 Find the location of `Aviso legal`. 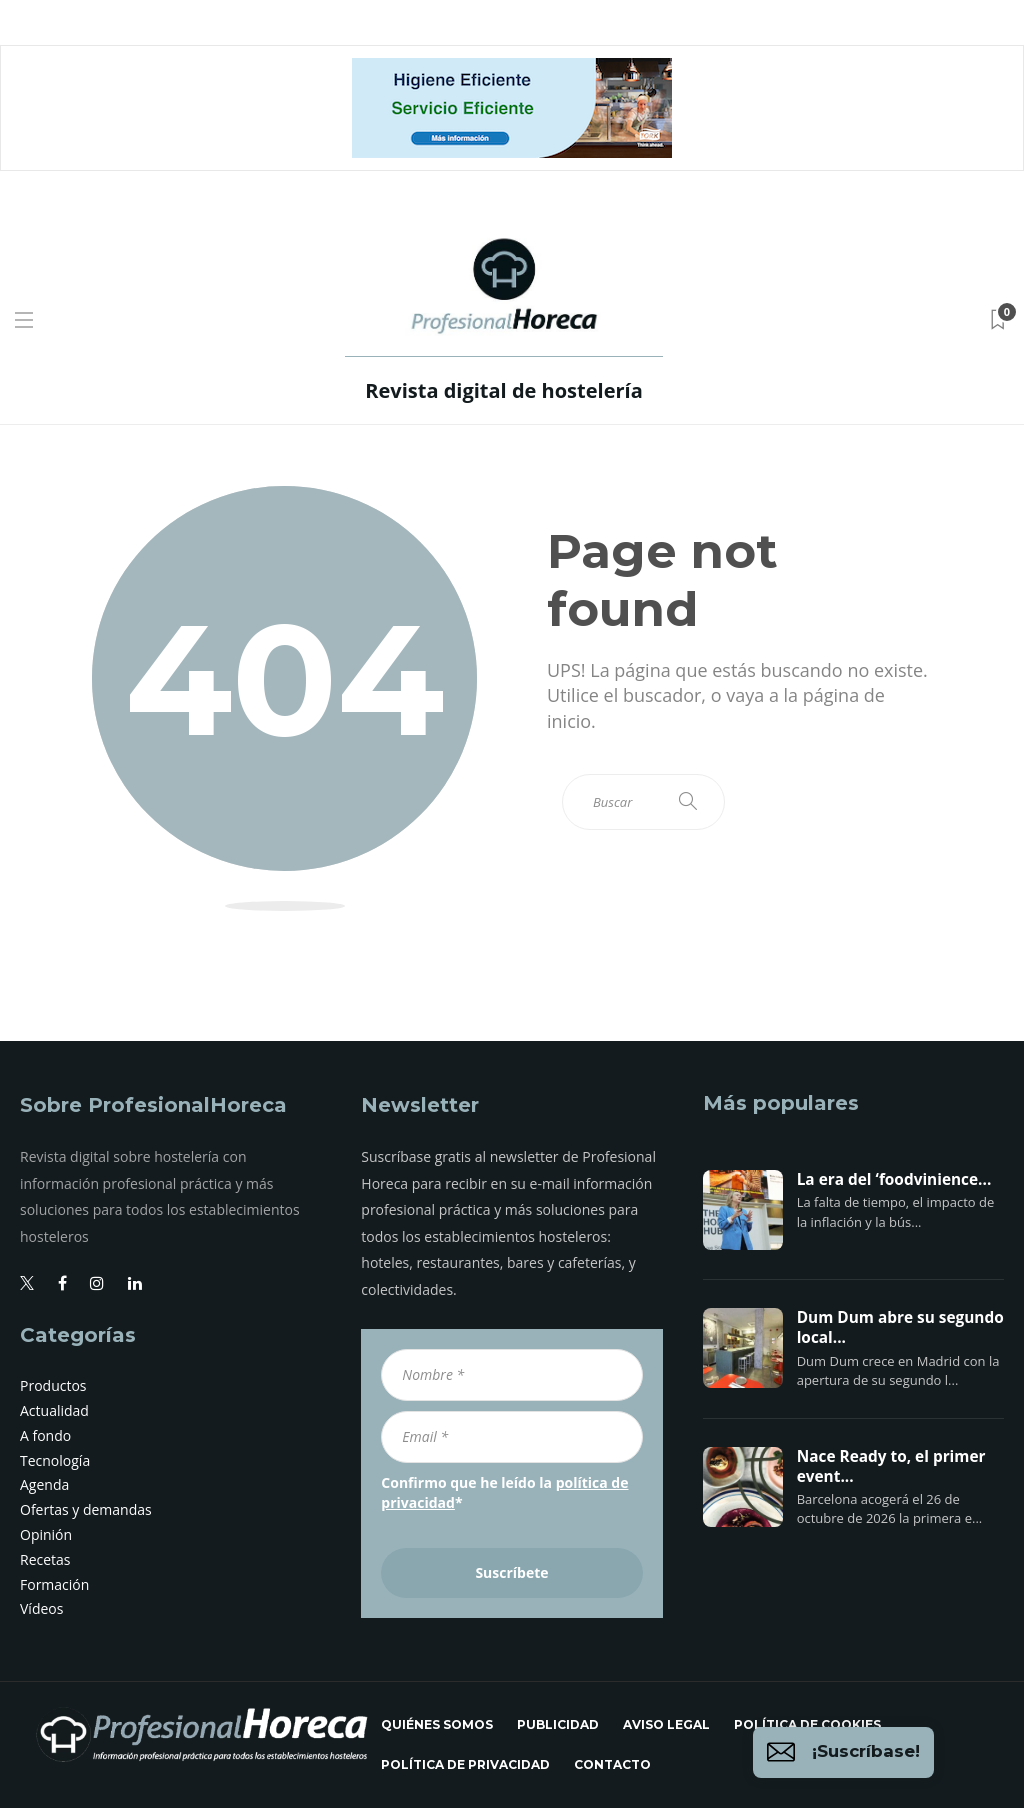

Aviso legal is located at coordinates (666, 1724).